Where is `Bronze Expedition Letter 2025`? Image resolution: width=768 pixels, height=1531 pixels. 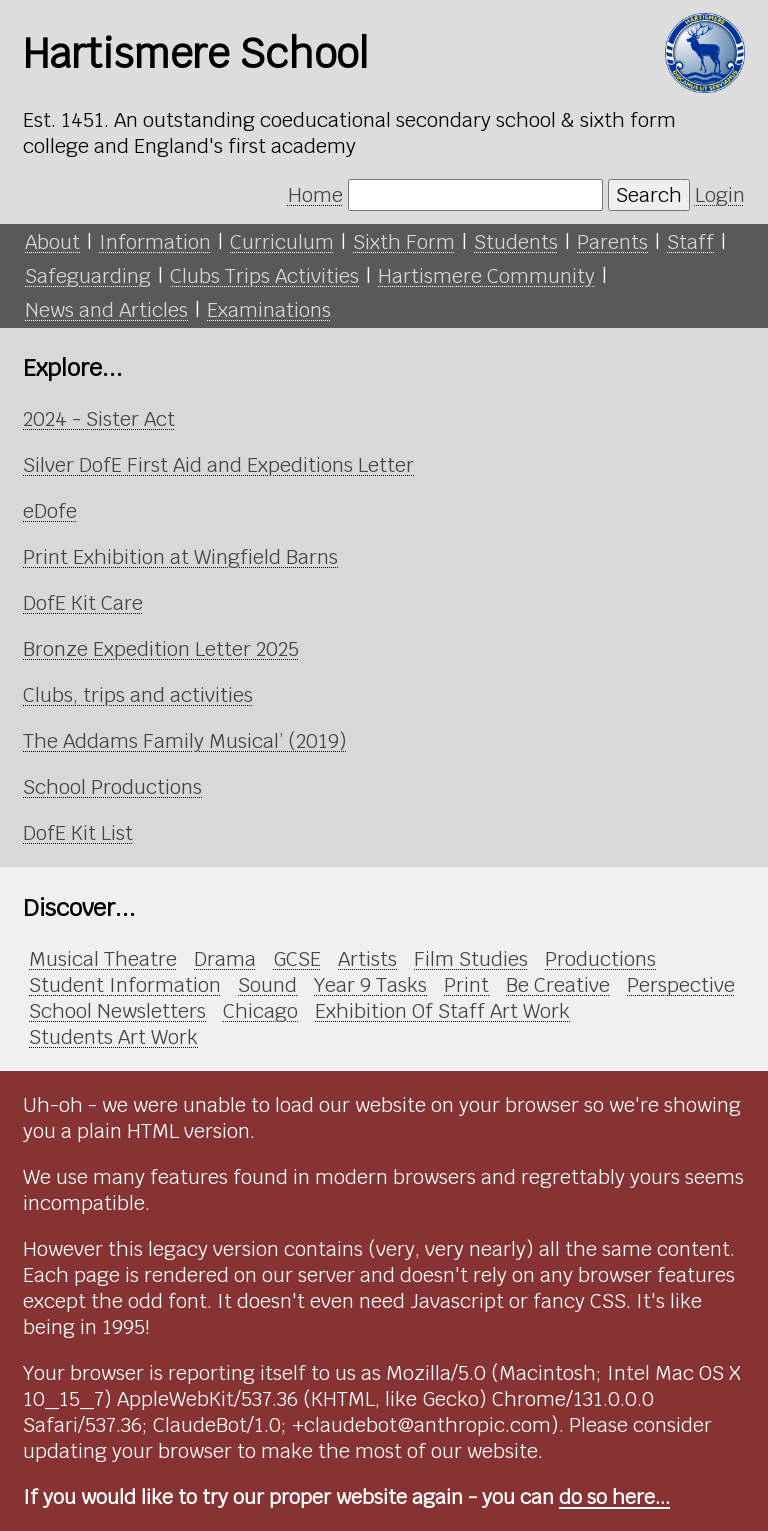 Bronze Expedition Letter 2025 is located at coordinates (161, 649).